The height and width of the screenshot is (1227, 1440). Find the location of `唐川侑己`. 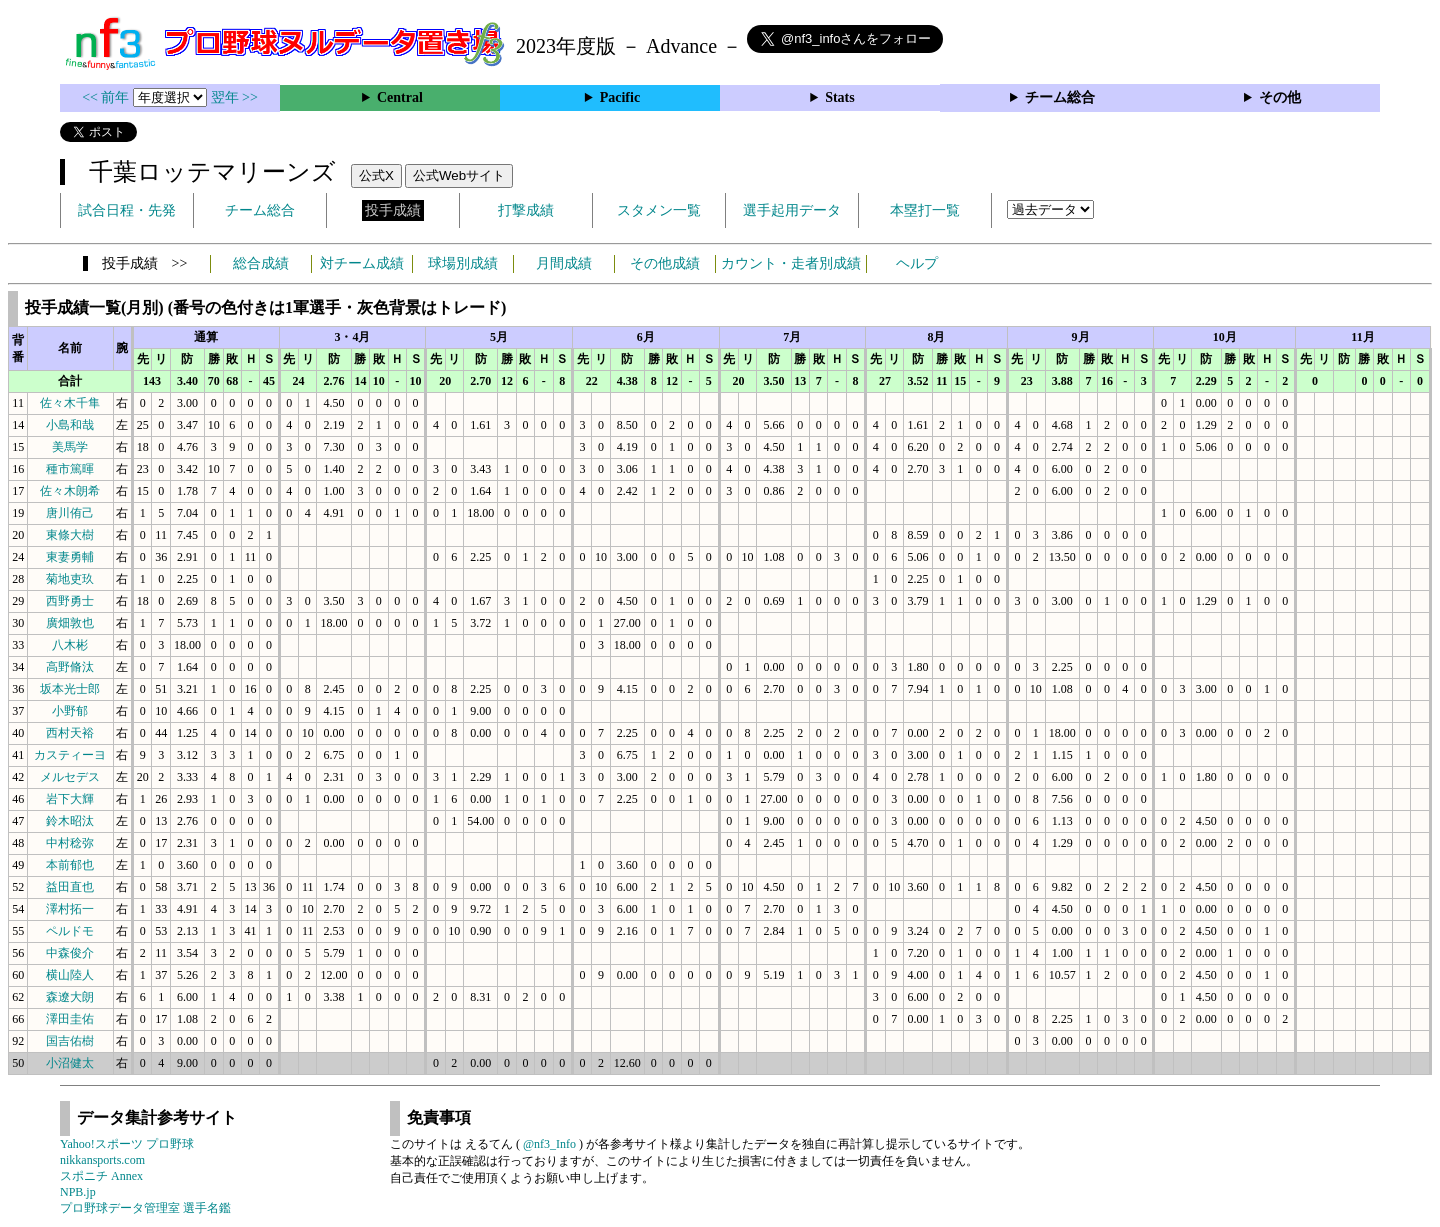

唐川侑己 is located at coordinates (70, 513).